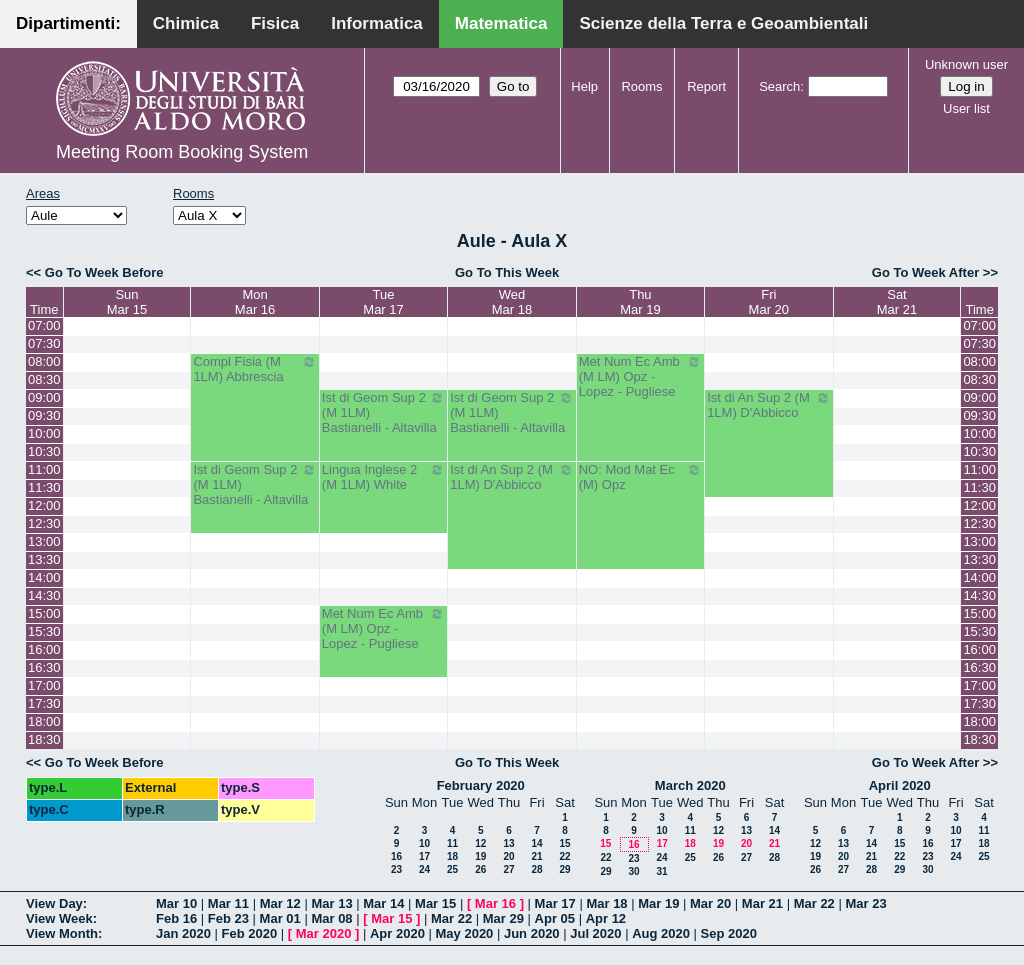 The image size is (1024, 965). Describe the element at coordinates (503, 918) in the screenshot. I see `Mar 29` at that location.